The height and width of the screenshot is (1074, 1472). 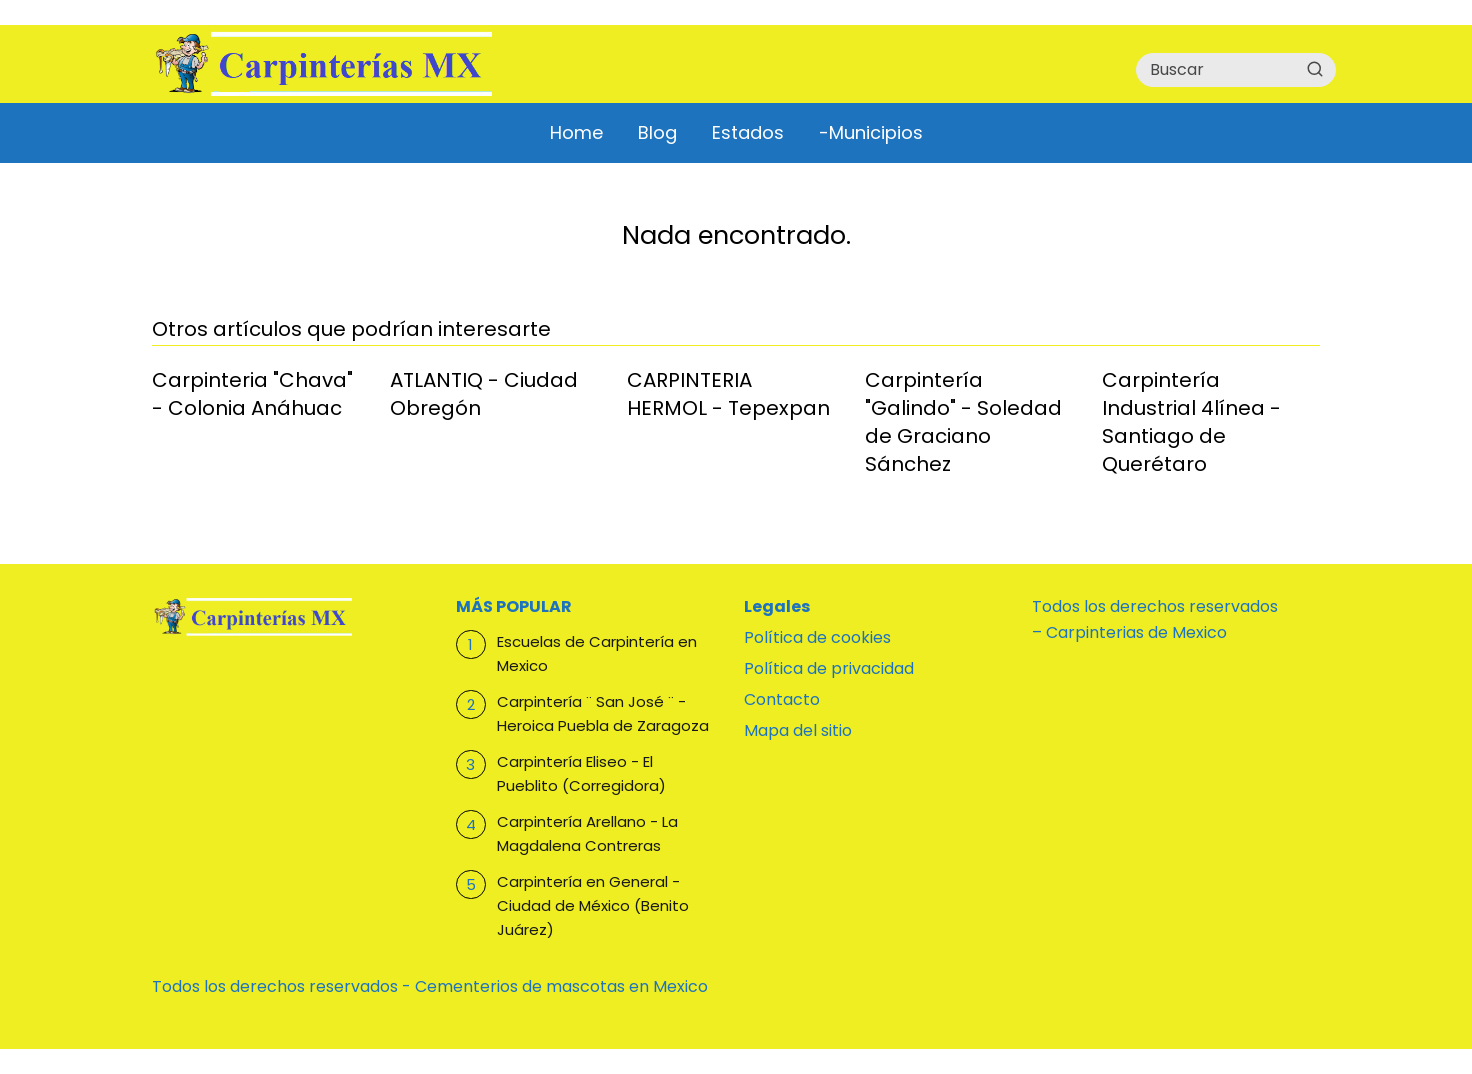 I want to click on Carpintería ¨ San José ¨ - Heroica Puebla de Zaragoza, so click(x=603, y=713).